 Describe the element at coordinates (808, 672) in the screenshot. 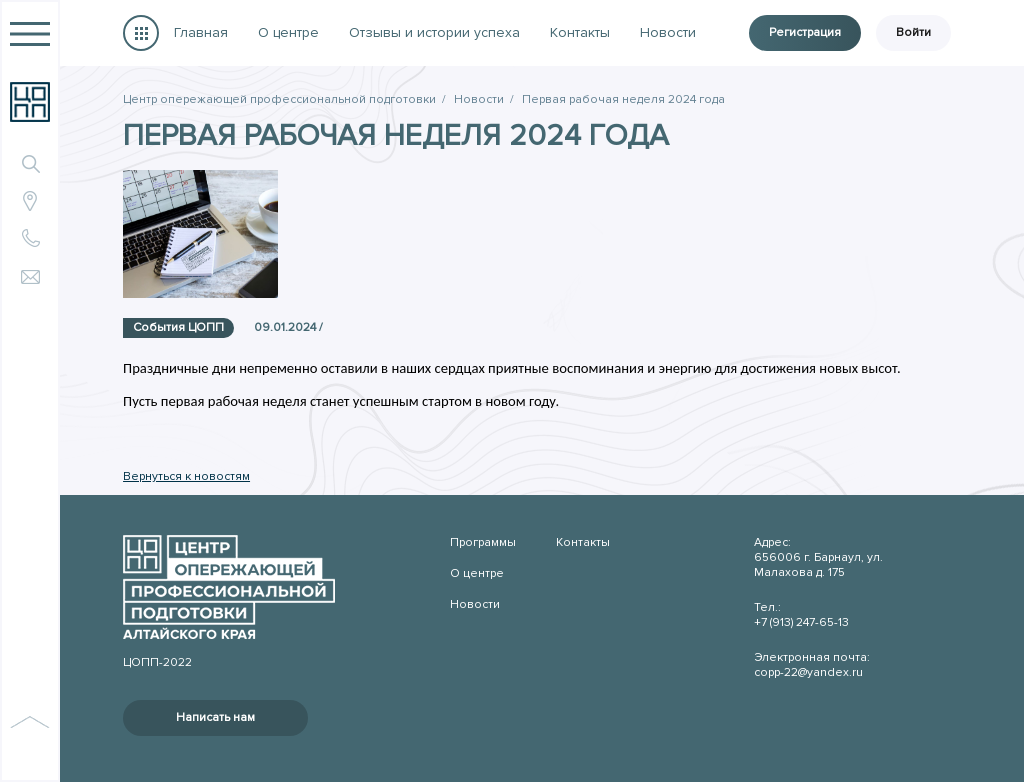

I see `copp-22@yandex.ru` at that location.